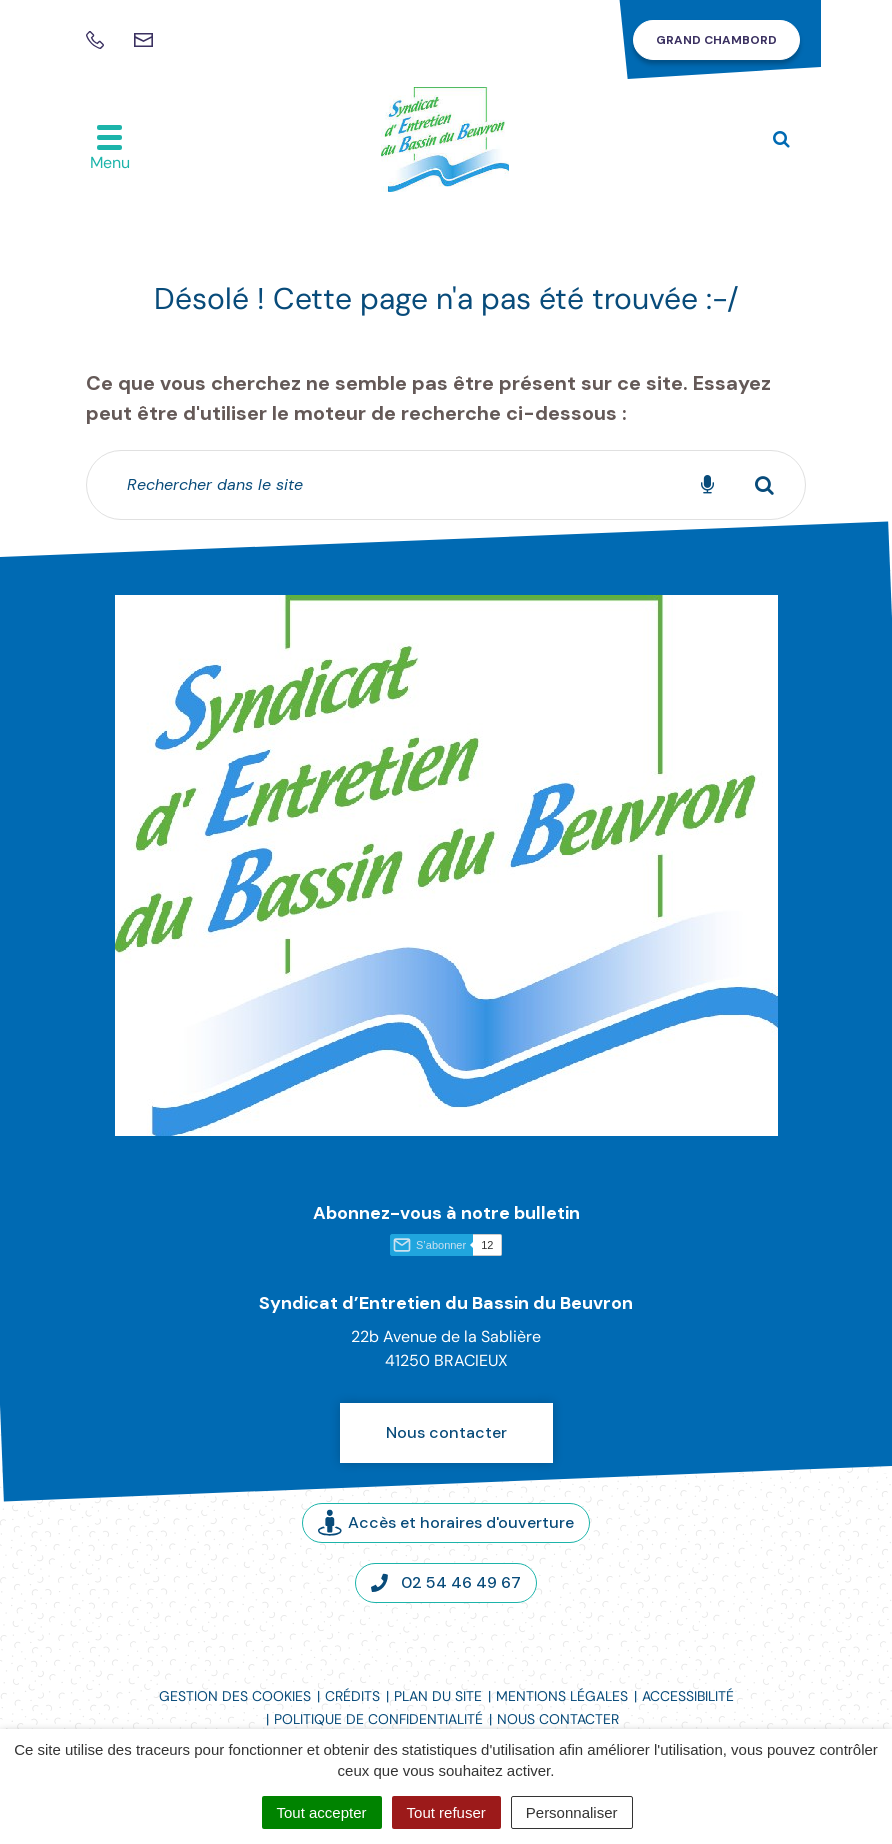  Describe the element at coordinates (446, 1432) in the screenshot. I see `Nous contacter` at that location.